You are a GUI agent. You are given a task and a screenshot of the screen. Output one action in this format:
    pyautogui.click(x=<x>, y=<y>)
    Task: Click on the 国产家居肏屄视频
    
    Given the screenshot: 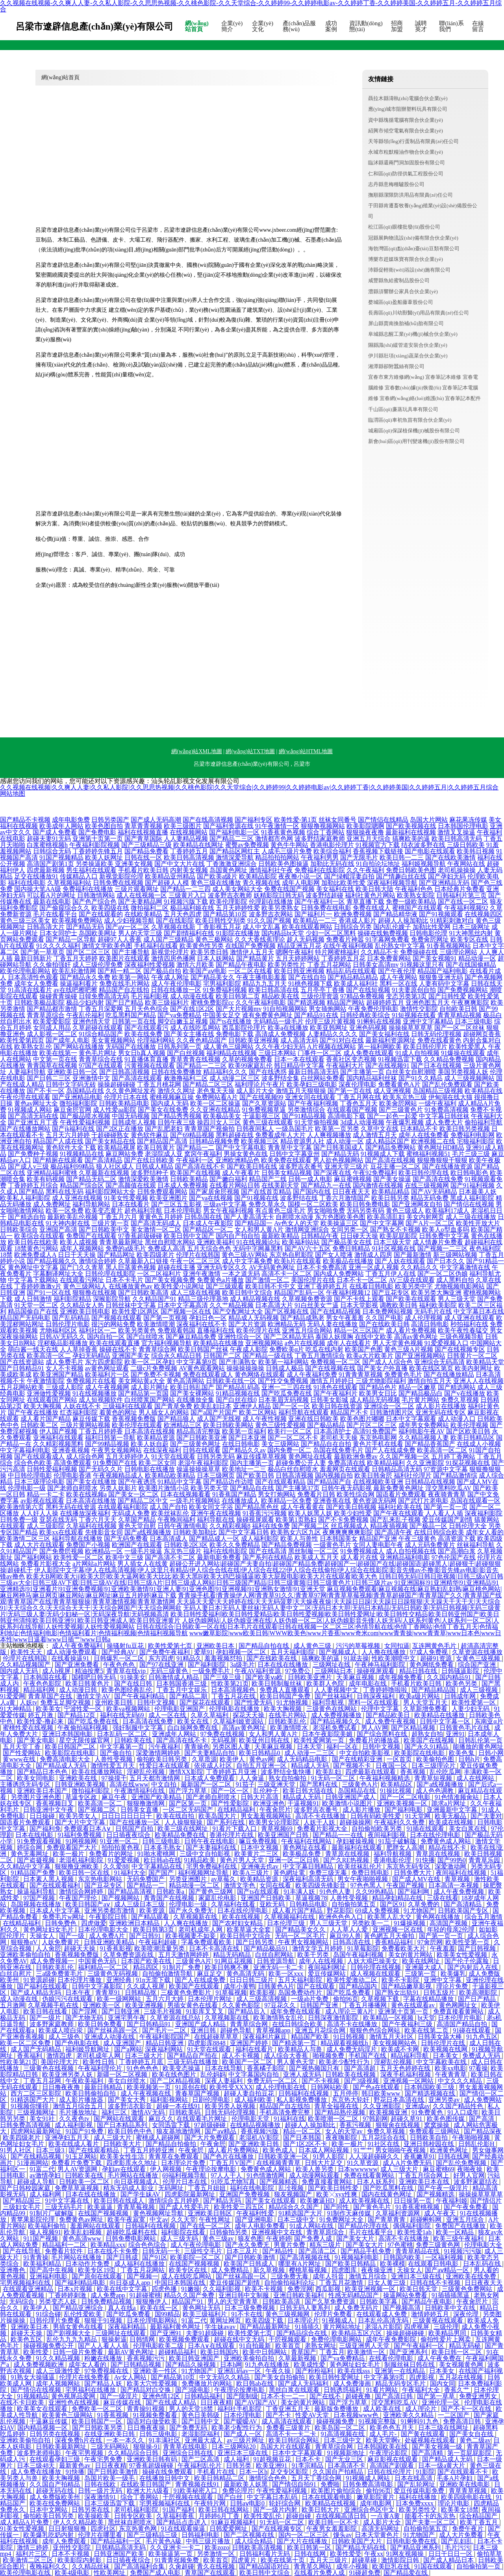 What is the action you would take?
    pyautogui.click(x=214, y=1191)
    